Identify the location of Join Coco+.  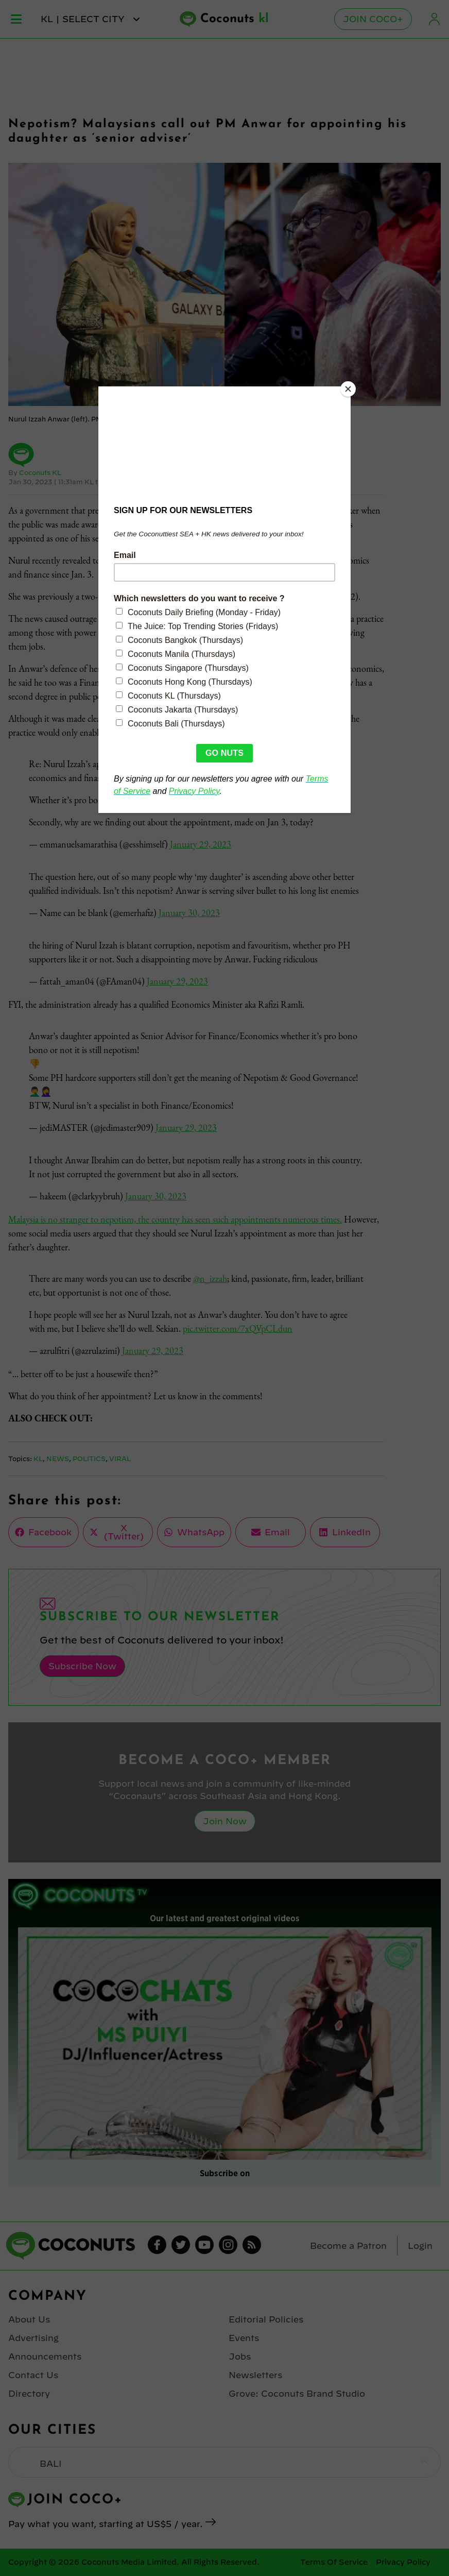
(373, 19).